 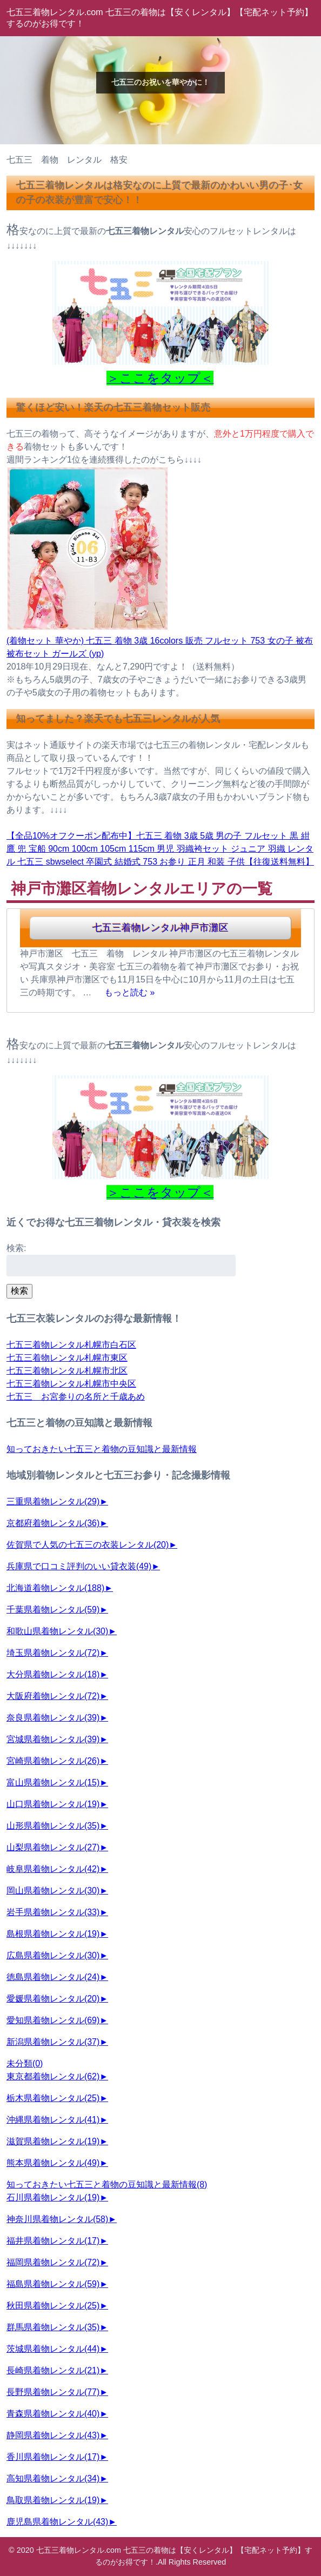 What do you see at coordinates (52, 1869) in the screenshot?
I see `岐阜県着物レンタル` at bounding box center [52, 1869].